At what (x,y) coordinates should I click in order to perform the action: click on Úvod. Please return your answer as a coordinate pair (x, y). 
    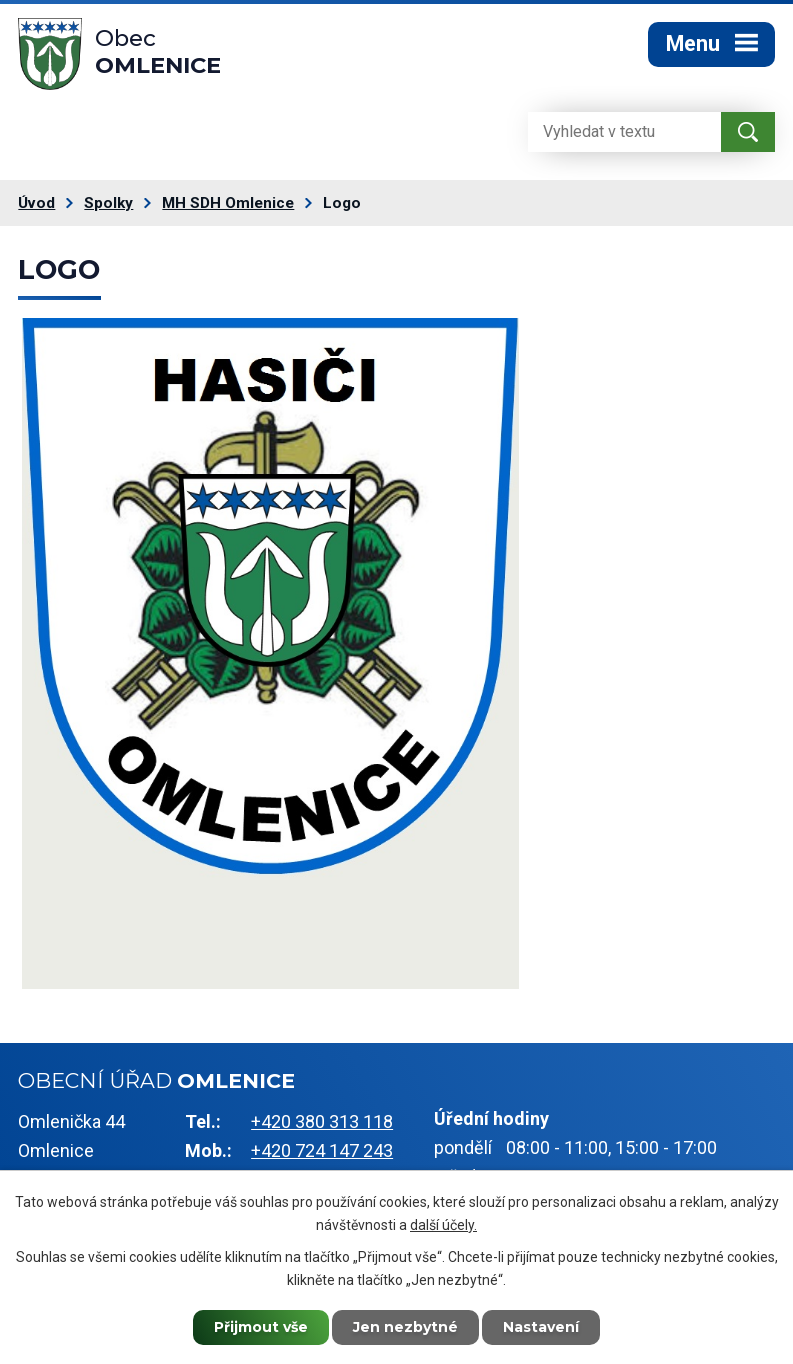
    Looking at the image, I should click on (36, 203).